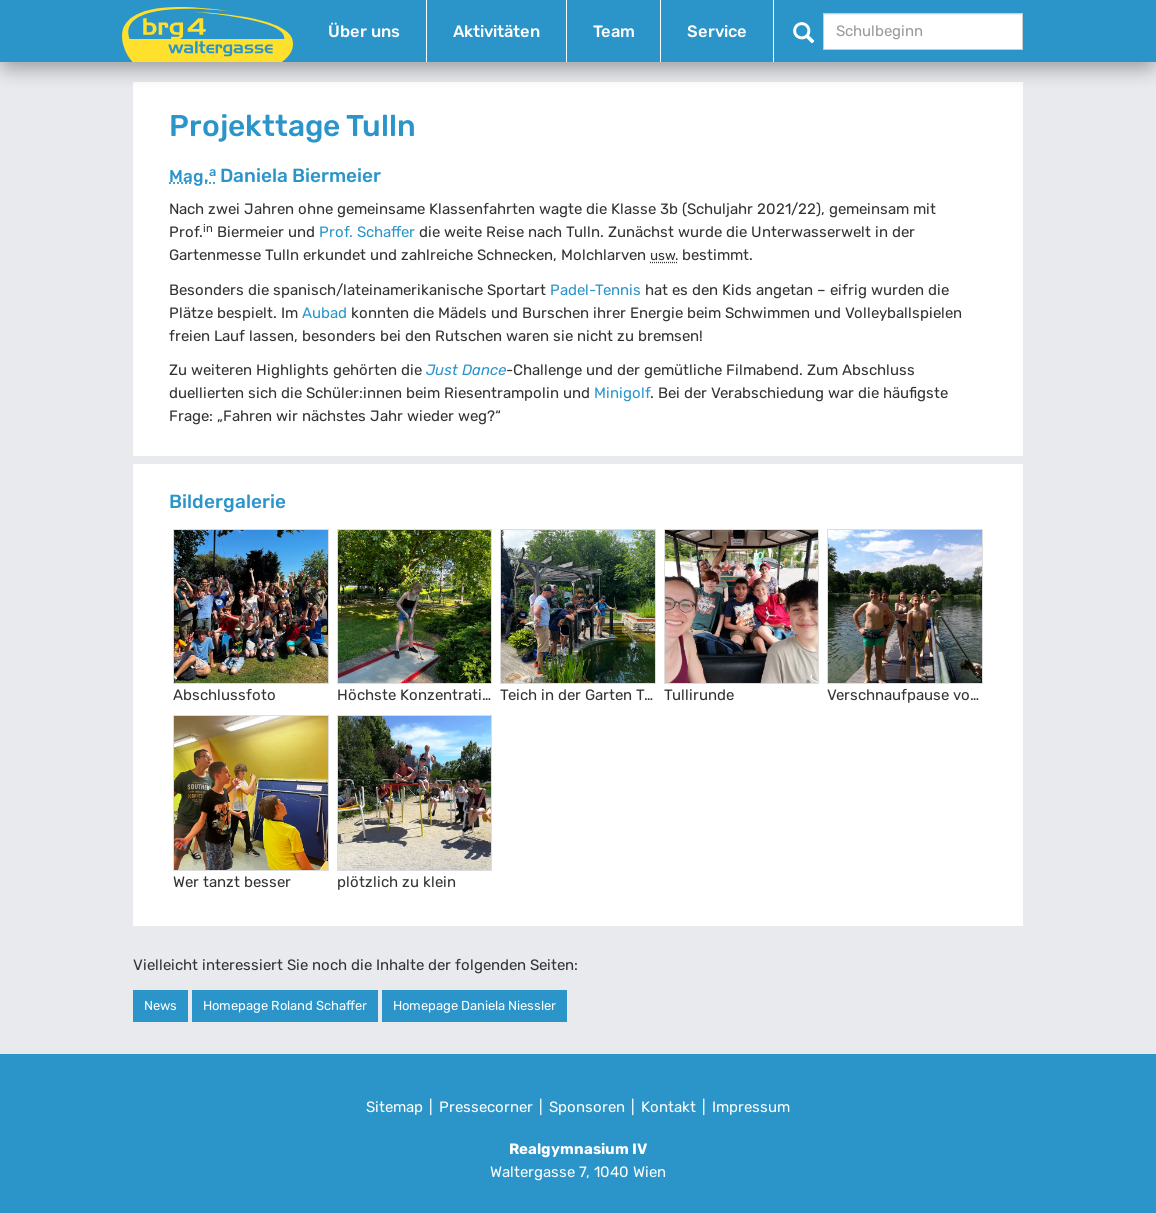 Image resolution: width=1156 pixels, height=1213 pixels. Describe the element at coordinates (367, 232) in the screenshot. I see `Prof. Schaffer` at that location.